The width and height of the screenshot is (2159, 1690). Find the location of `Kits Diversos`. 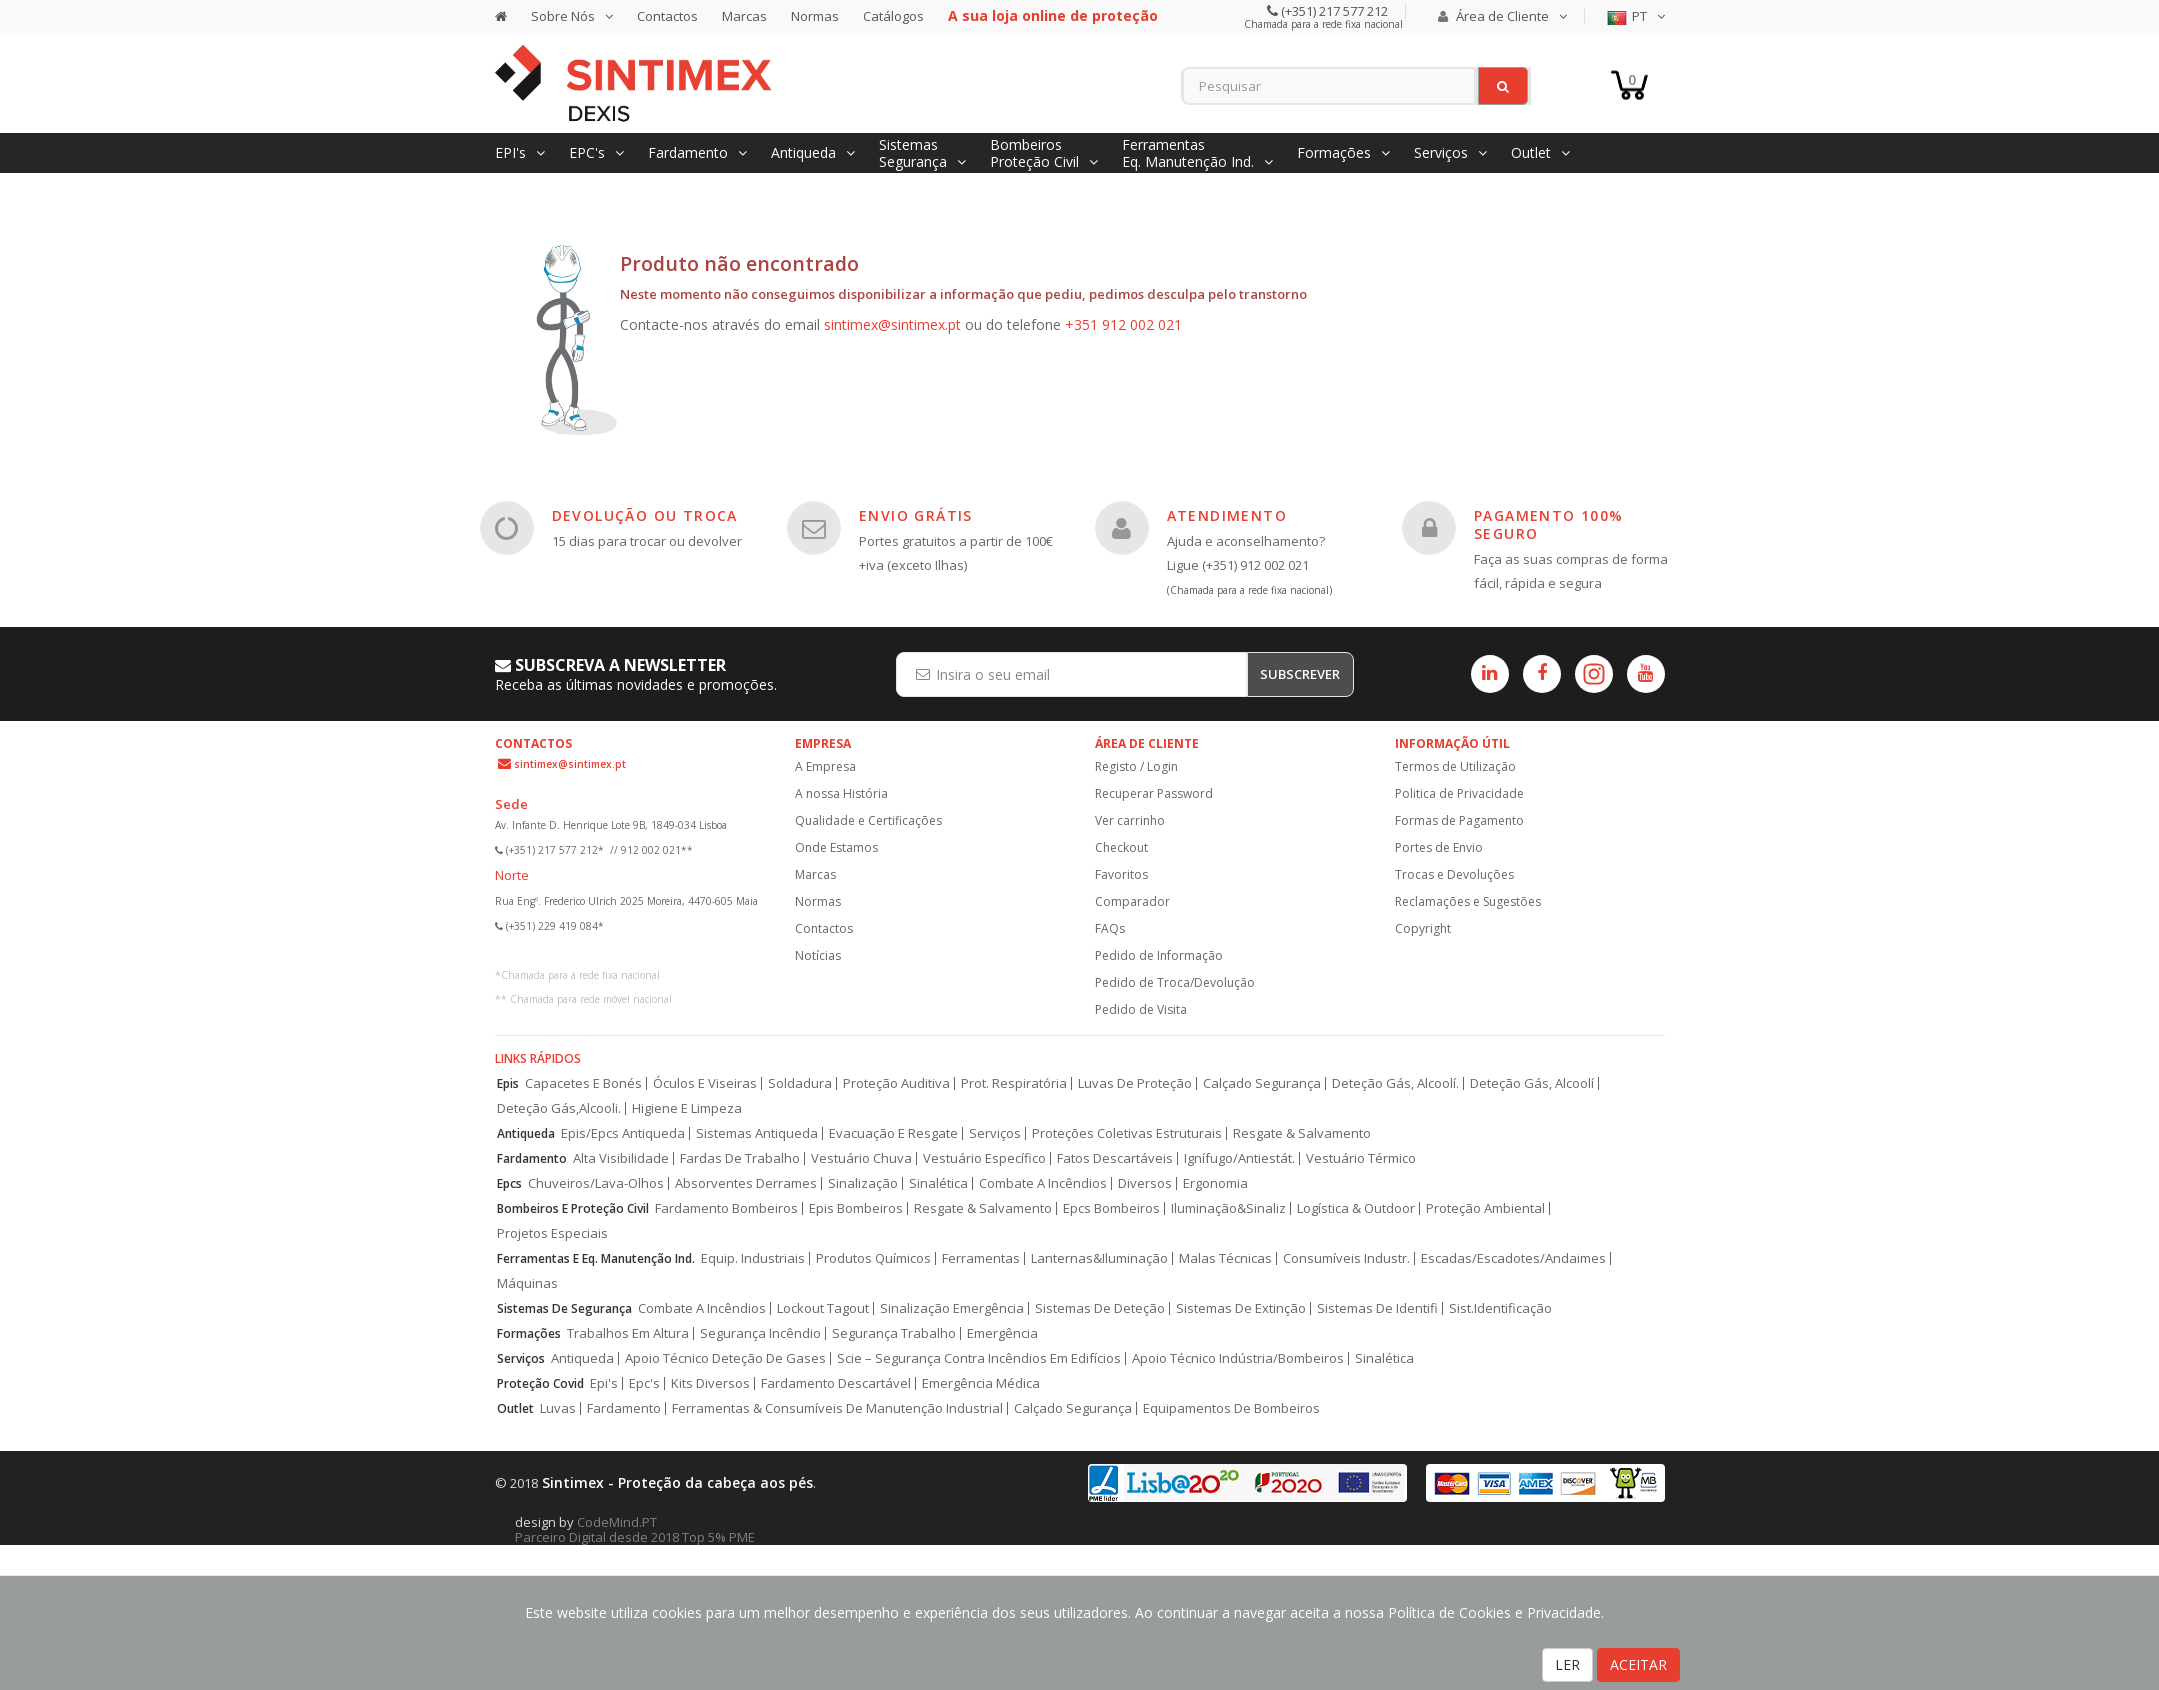

Kits Diversos is located at coordinates (710, 1383).